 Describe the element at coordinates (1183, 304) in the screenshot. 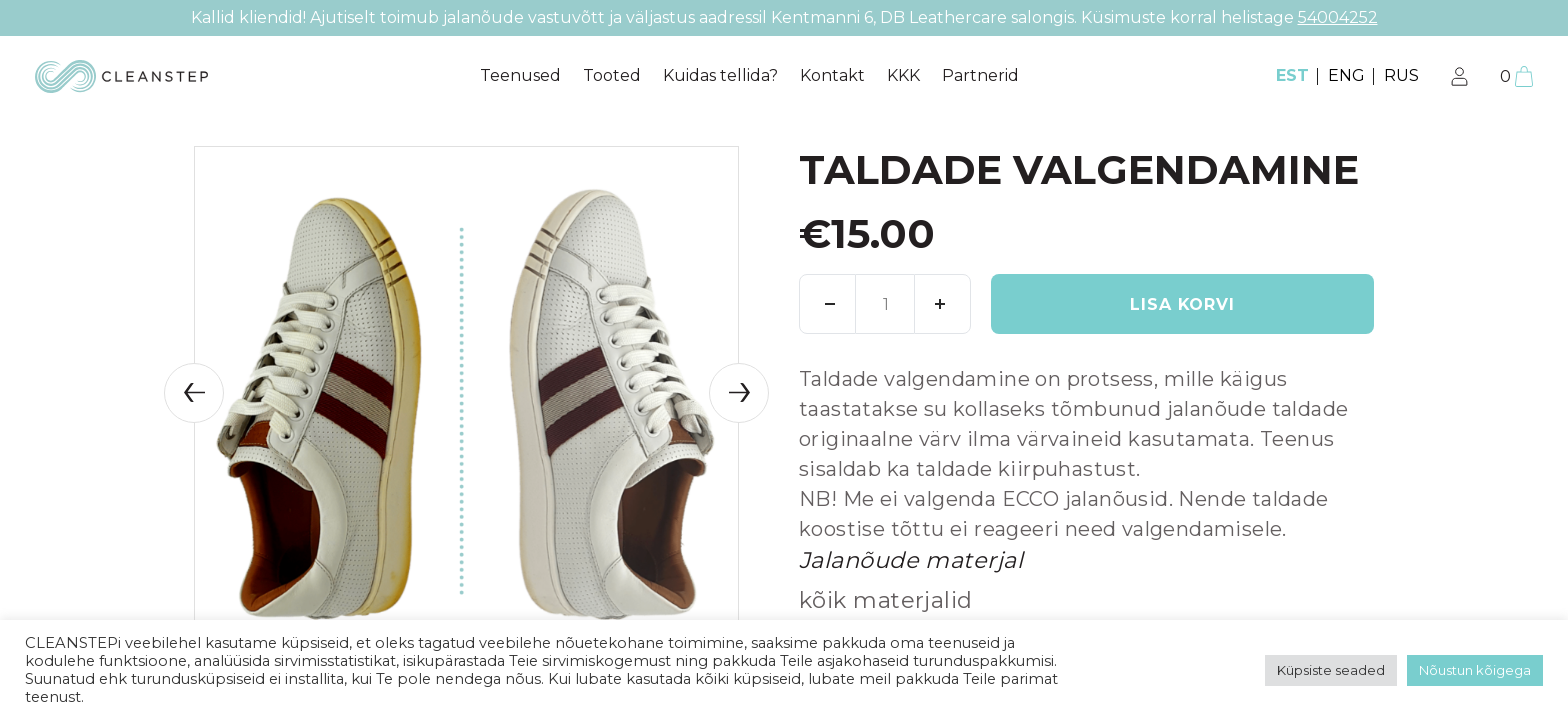

I see `Lisa korvi` at that location.